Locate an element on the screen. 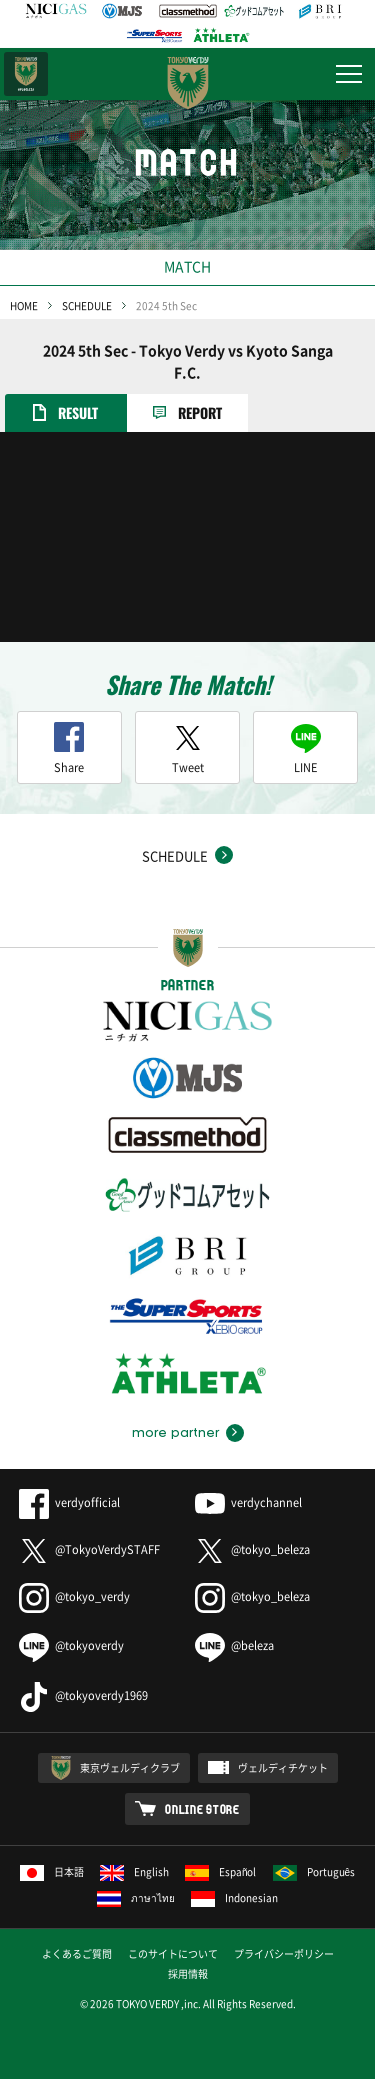 The width and height of the screenshot is (375, 2079). verdychannel is located at coordinates (248, 1502).